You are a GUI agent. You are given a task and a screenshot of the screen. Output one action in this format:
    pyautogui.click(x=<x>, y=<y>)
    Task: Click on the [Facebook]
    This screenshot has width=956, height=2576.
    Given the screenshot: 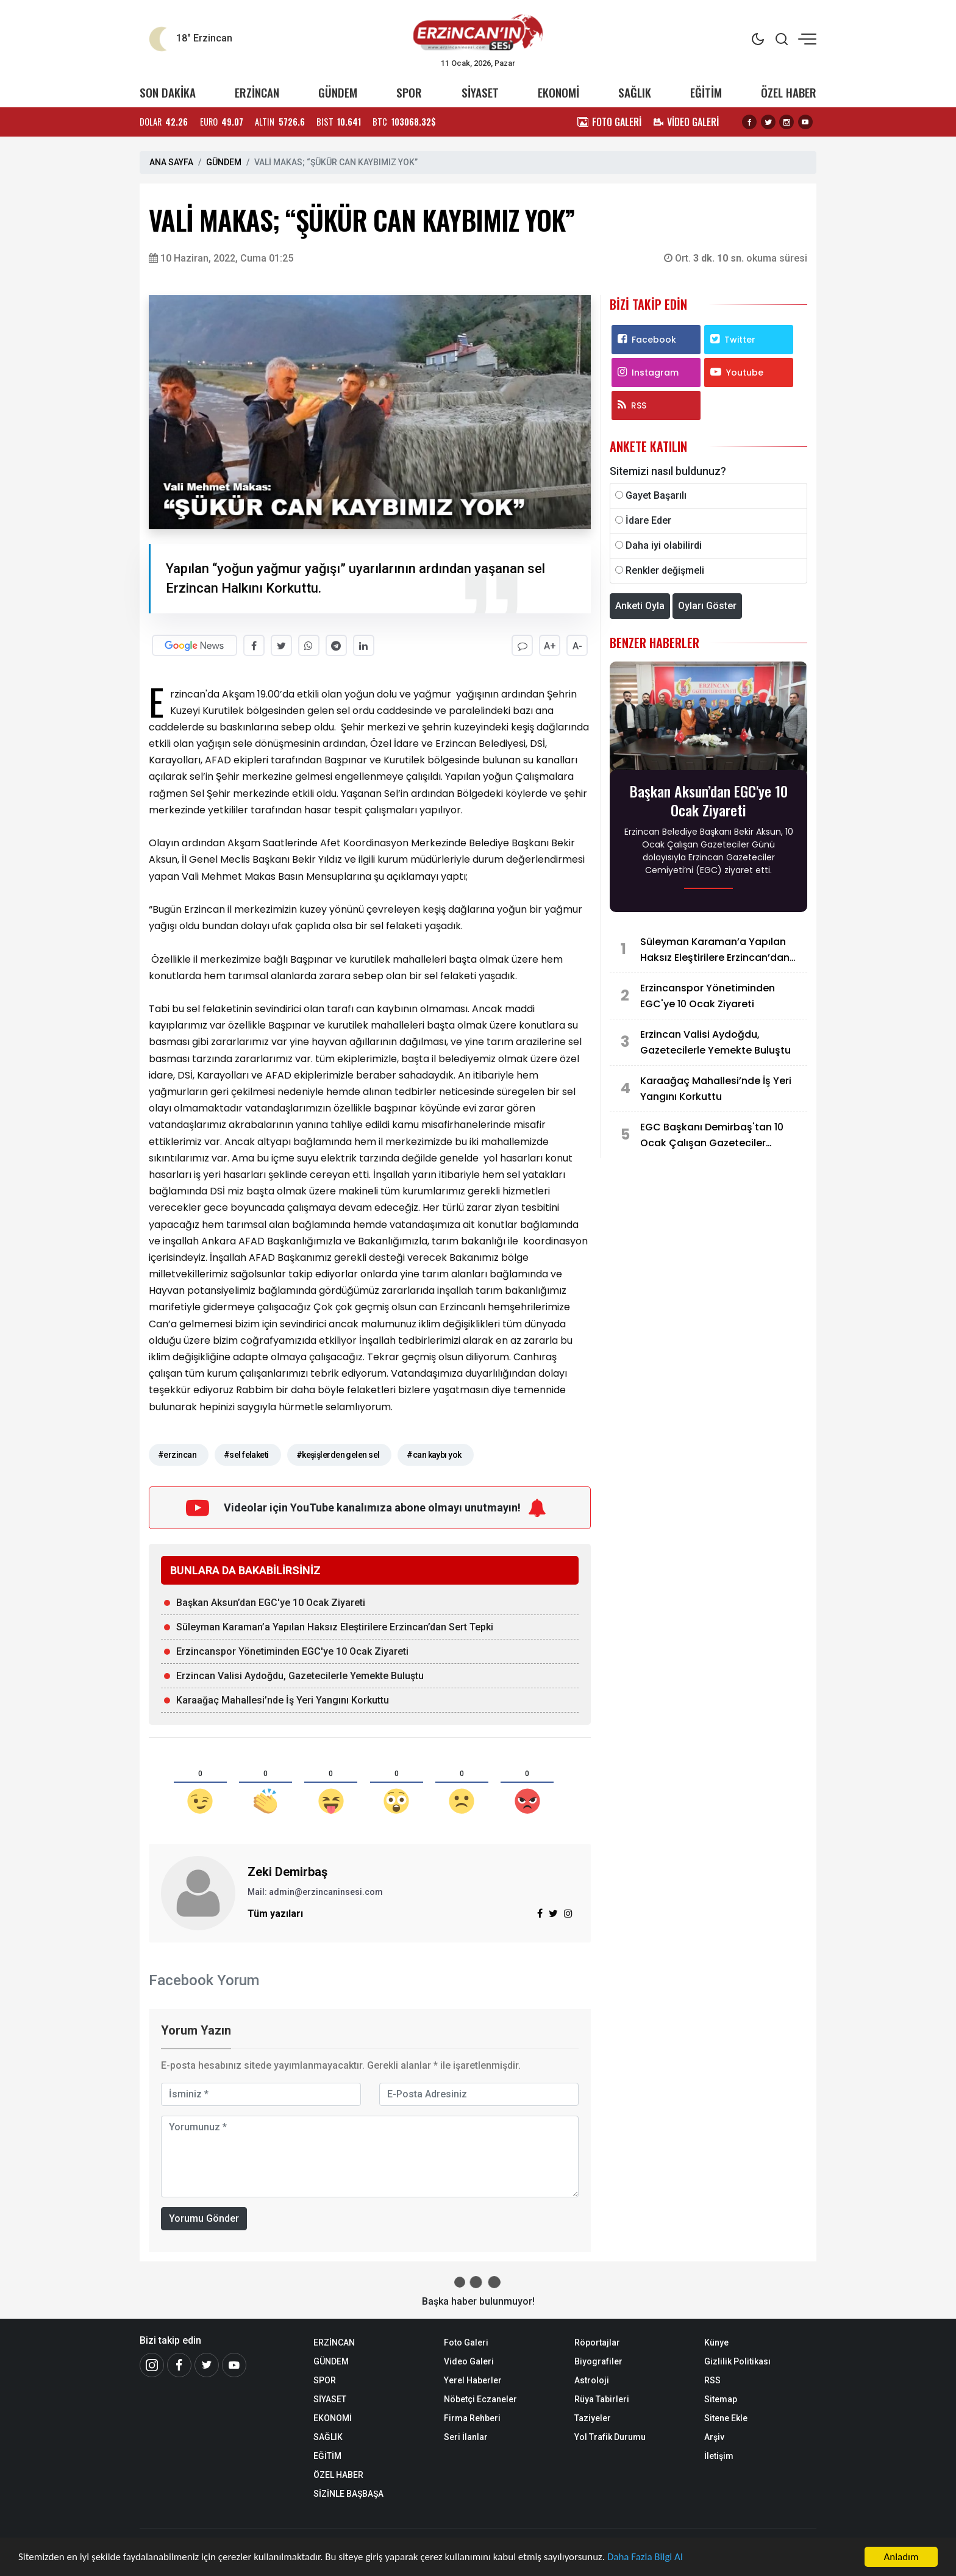 What is the action you would take?
    pyautogui.click(x=179, y=2365)
    